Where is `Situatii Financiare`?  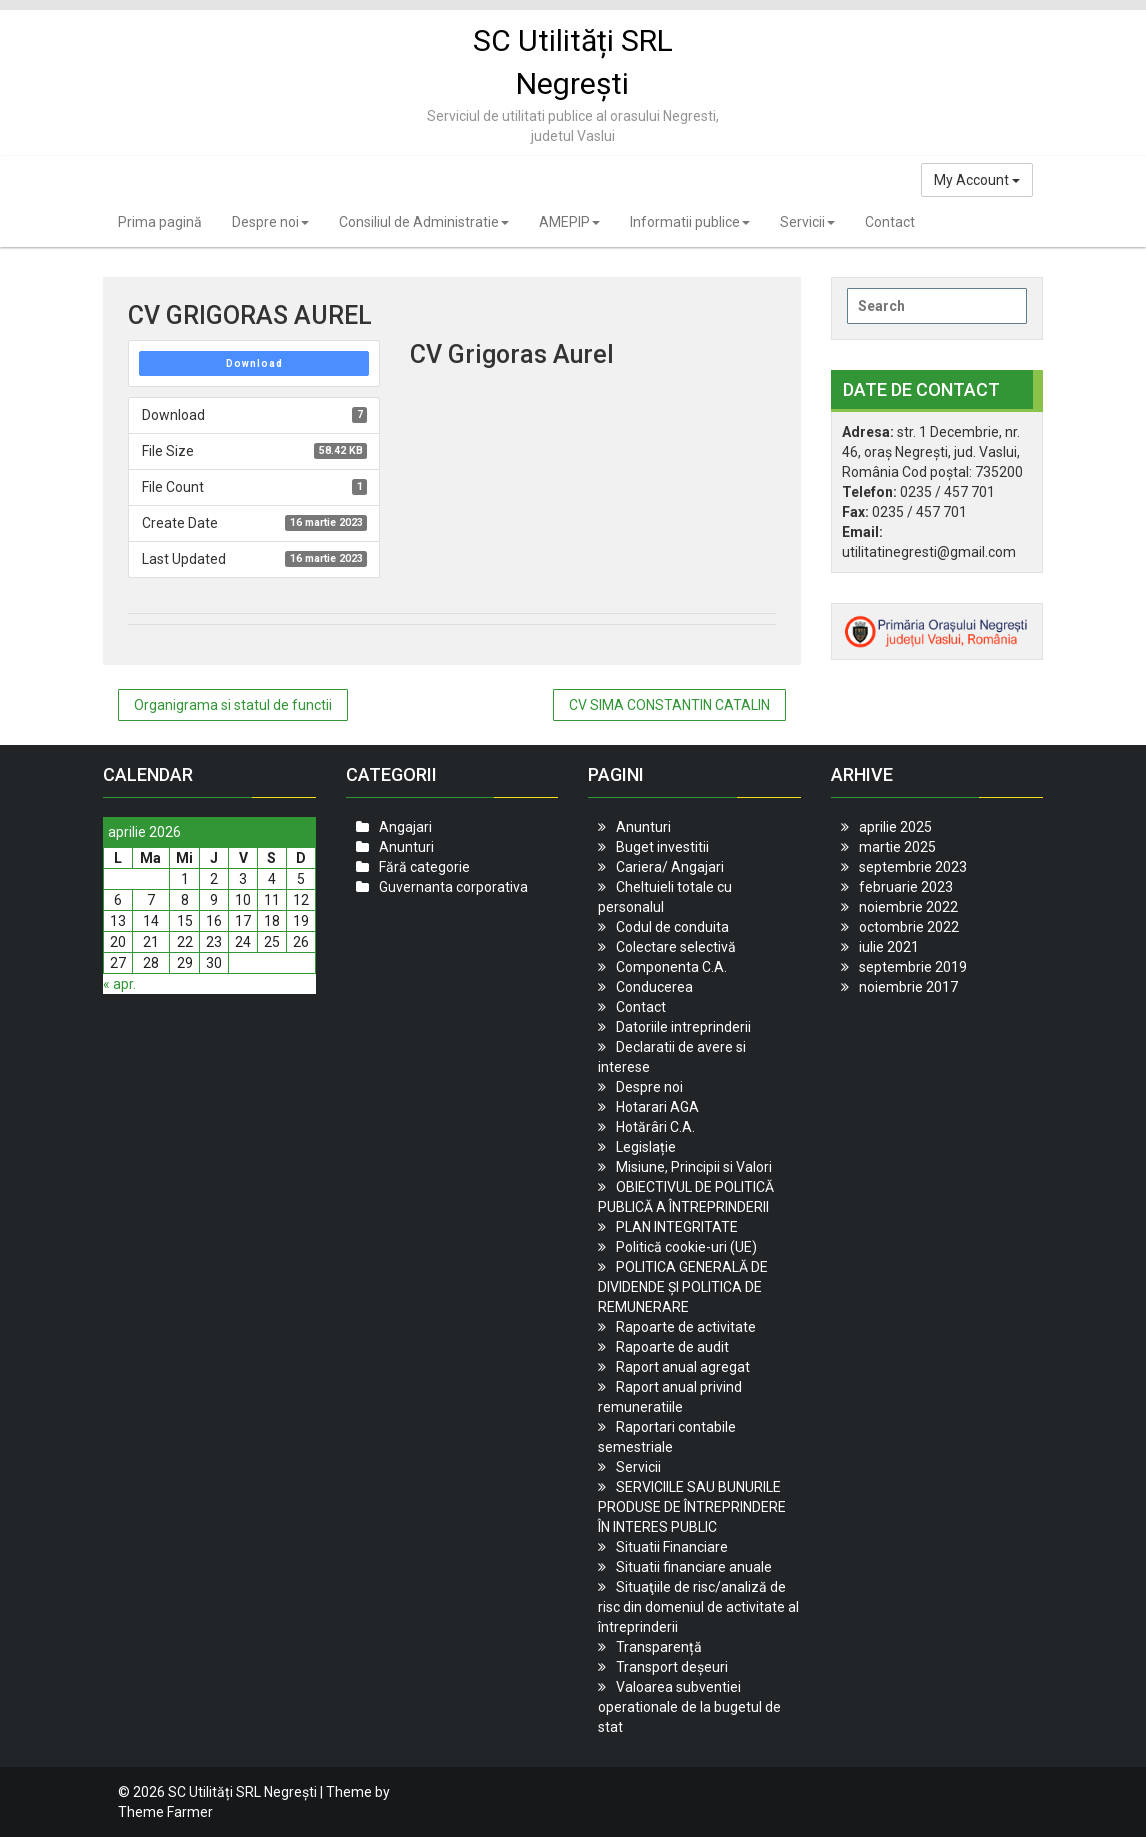 Situatii Financiare is located at coordinates (672, 1547).